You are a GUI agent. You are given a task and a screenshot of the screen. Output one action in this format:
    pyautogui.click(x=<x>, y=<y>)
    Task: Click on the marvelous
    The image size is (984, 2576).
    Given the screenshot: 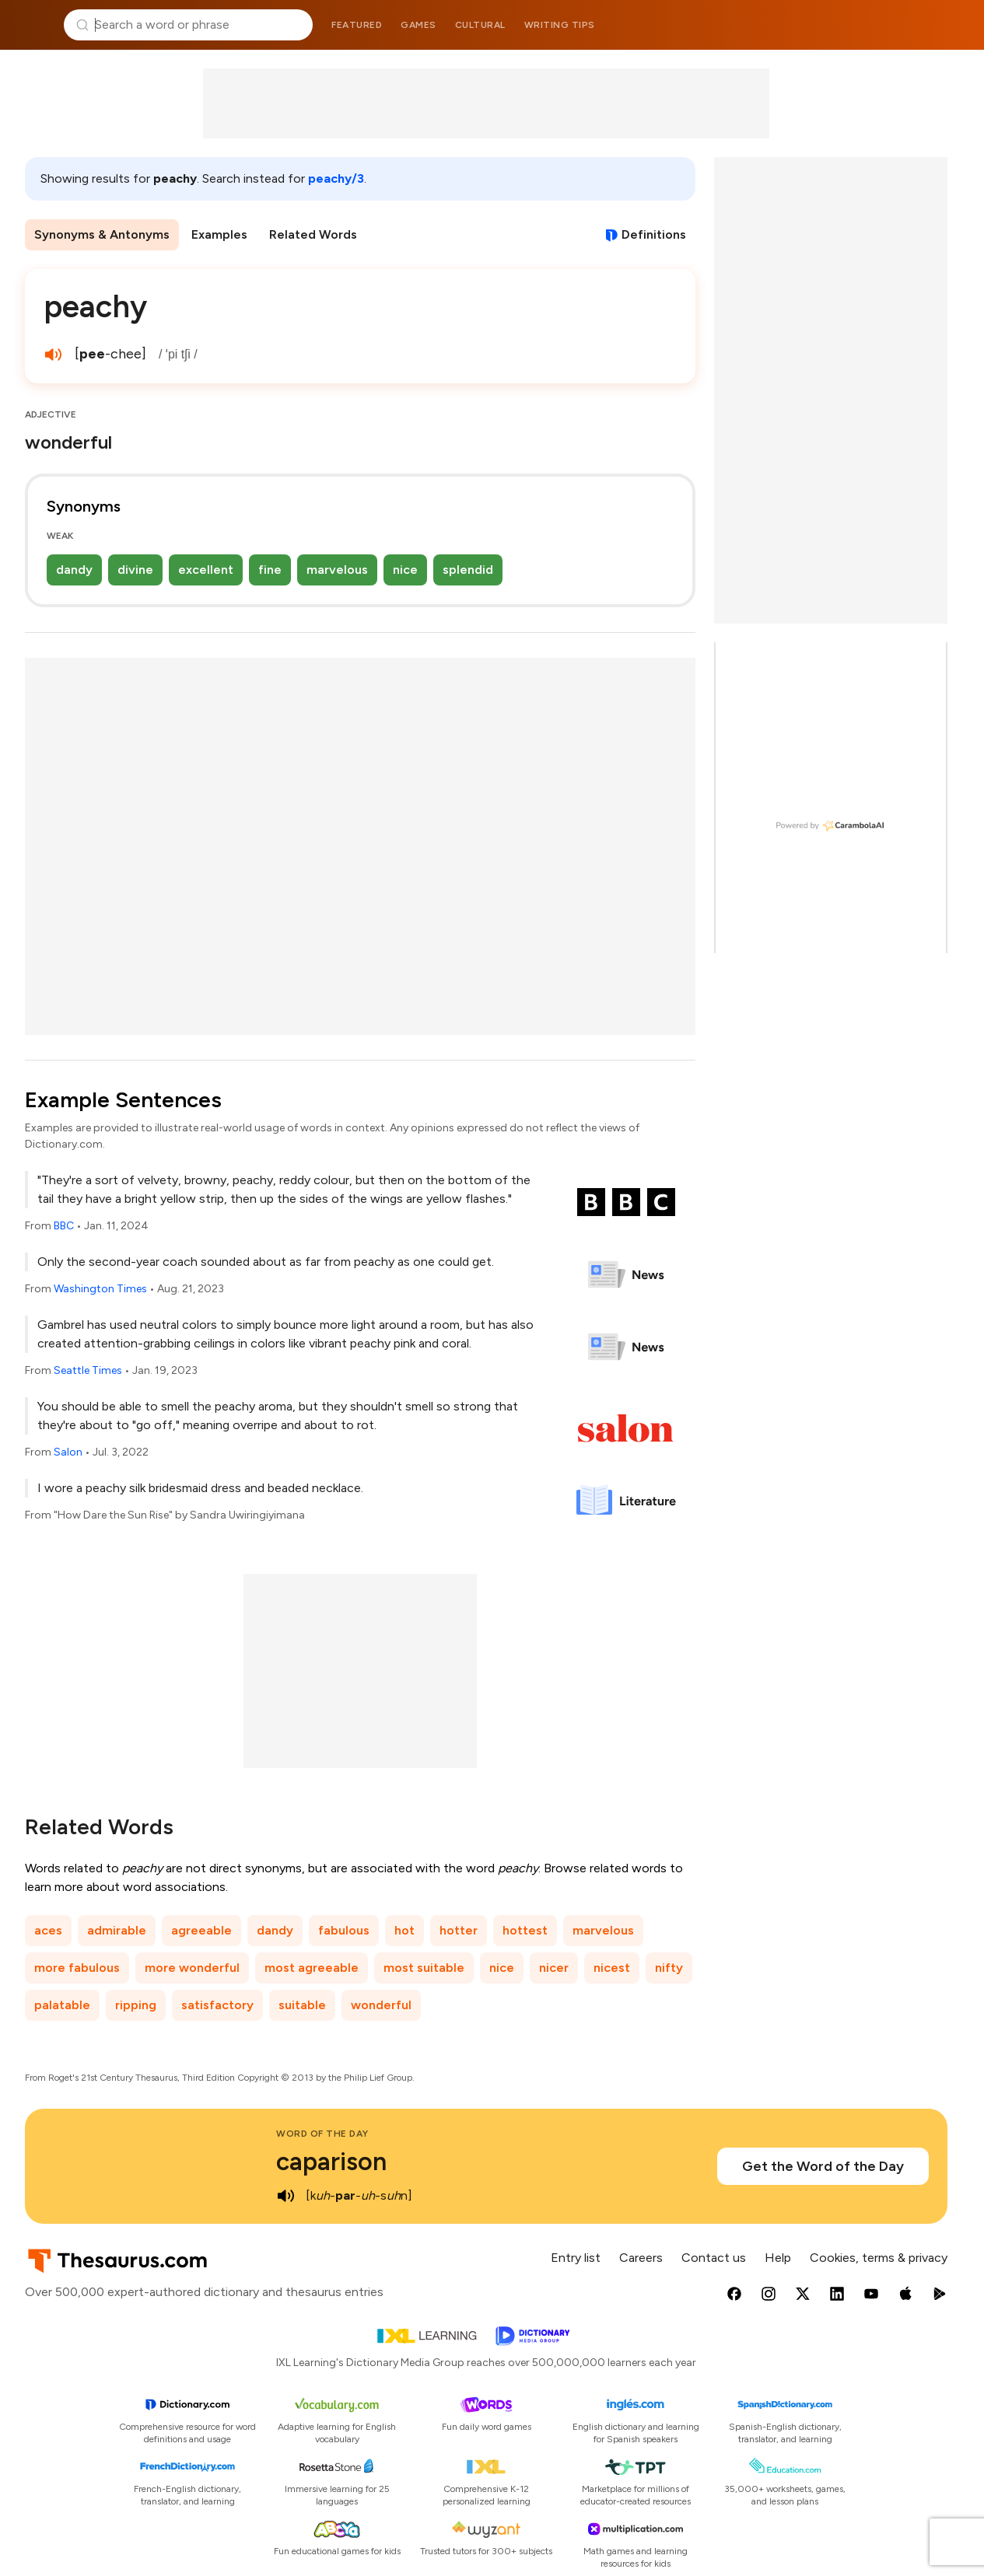 What is the action you would take?
    pyautogui.click(x=337, y=569)
    